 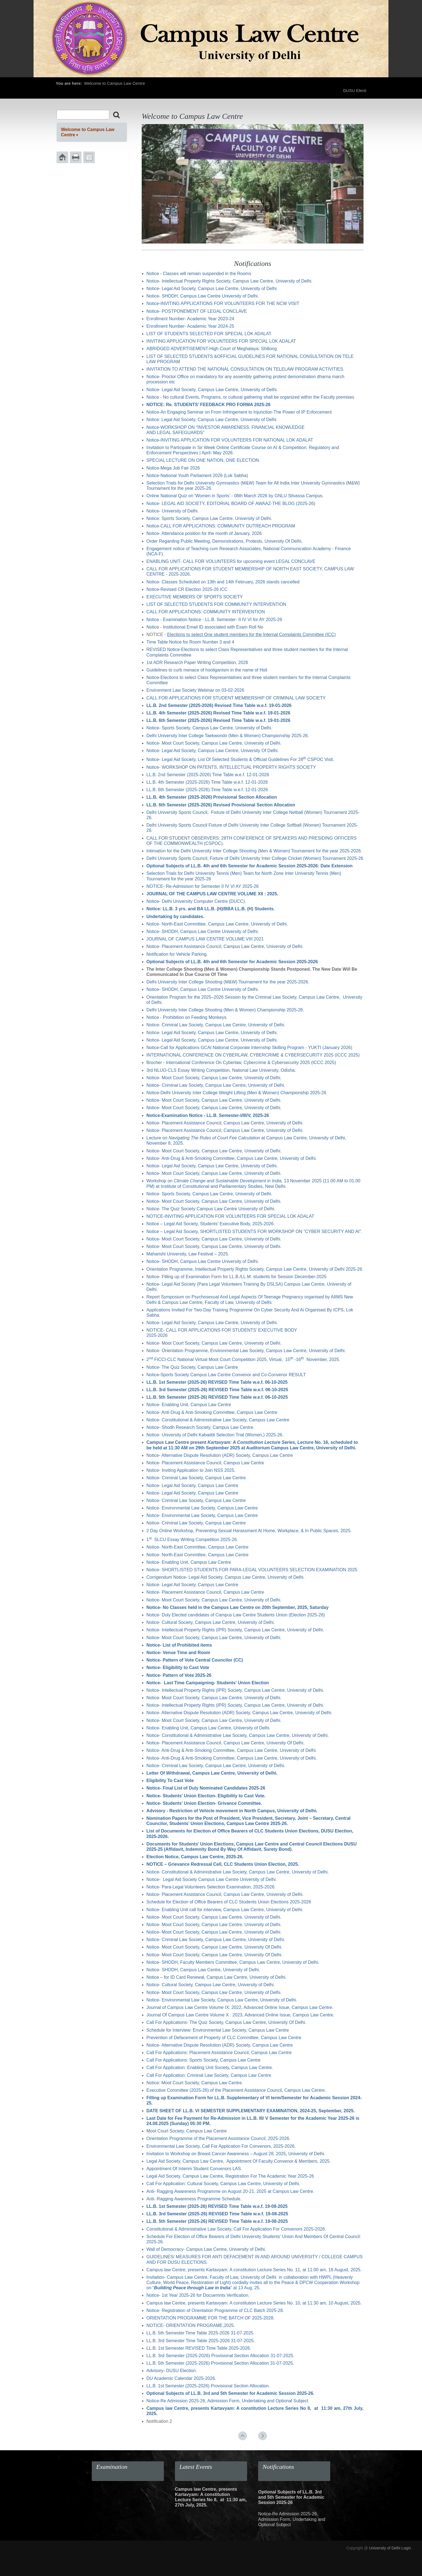 What do you see at coordinates (222, 1864) in the screenshot?
I see `NOTICE – Grievance Redressal Cell, CLC Students Union Election, 2025.` at bounding box center [222, 1864].